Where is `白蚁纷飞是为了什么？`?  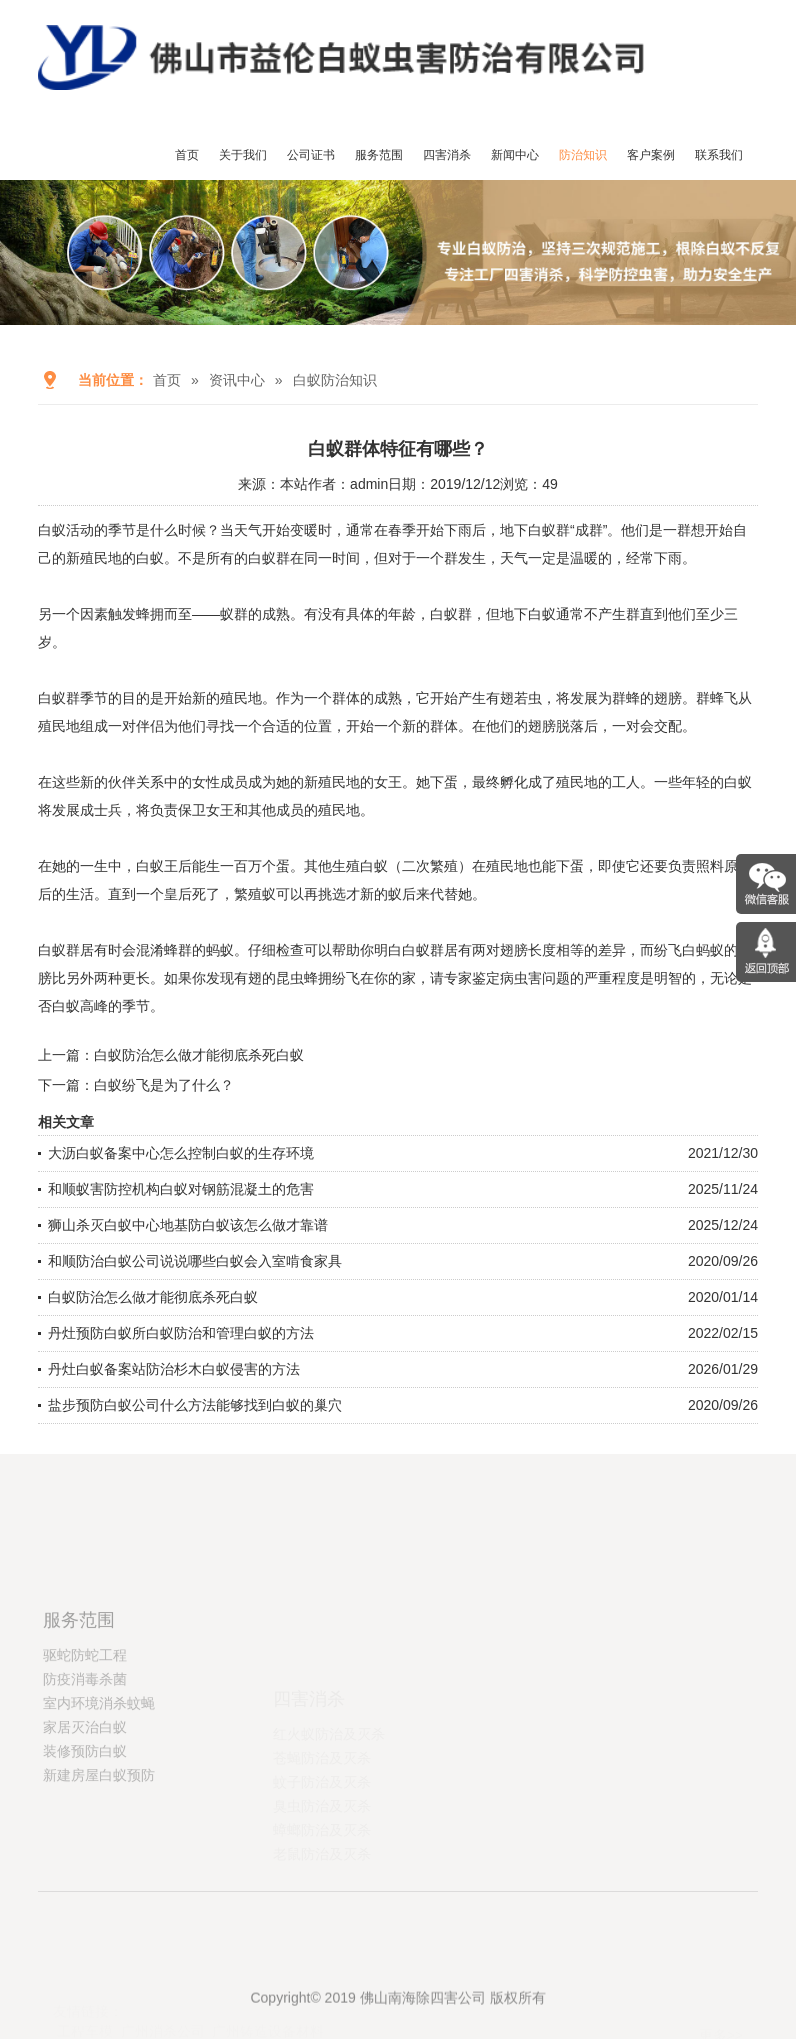
白蚁纷飞是为了什么？ is located at coordinates (164, 1085).